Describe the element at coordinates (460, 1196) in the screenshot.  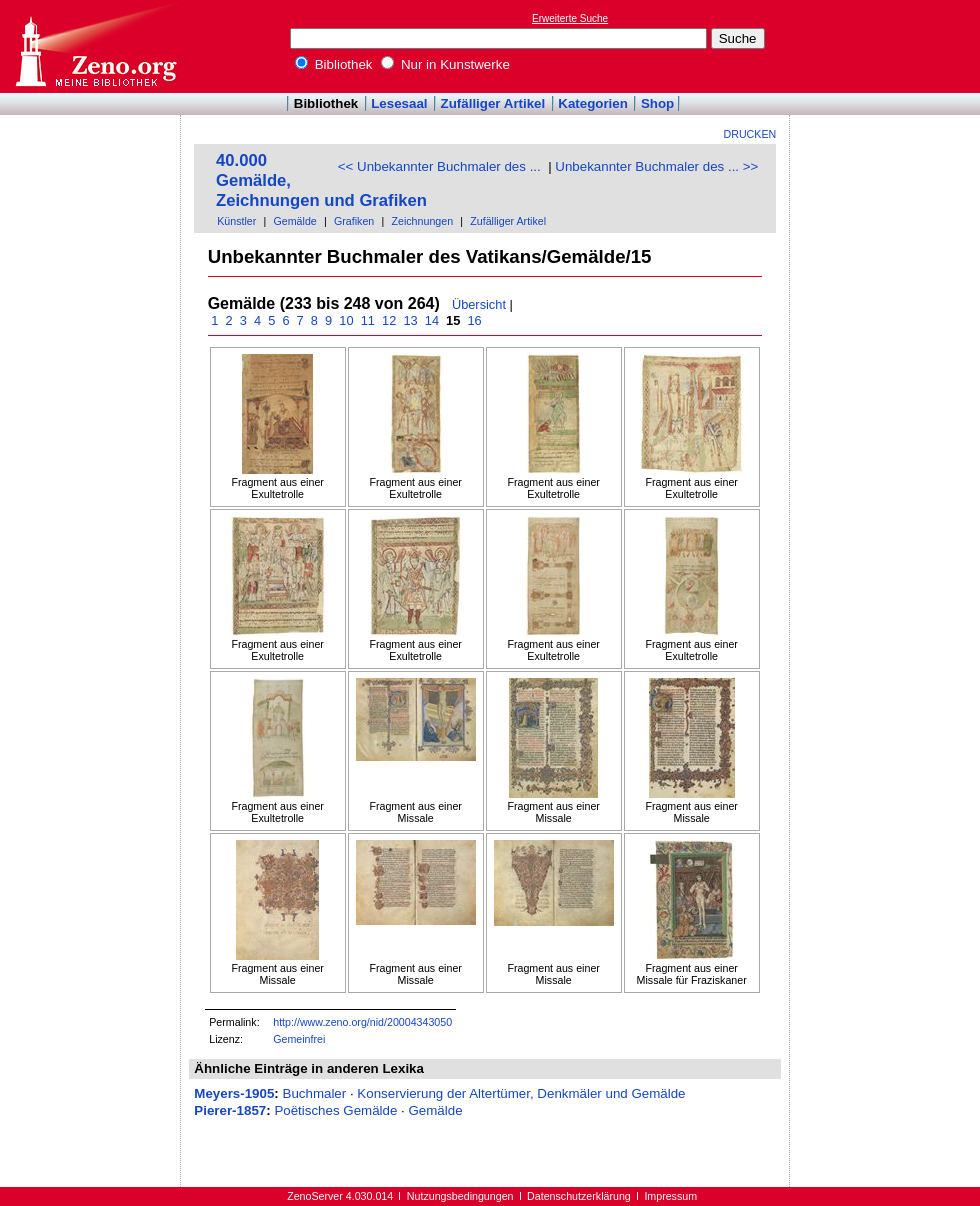
I see `Nutzungsbedingungen` at that location.